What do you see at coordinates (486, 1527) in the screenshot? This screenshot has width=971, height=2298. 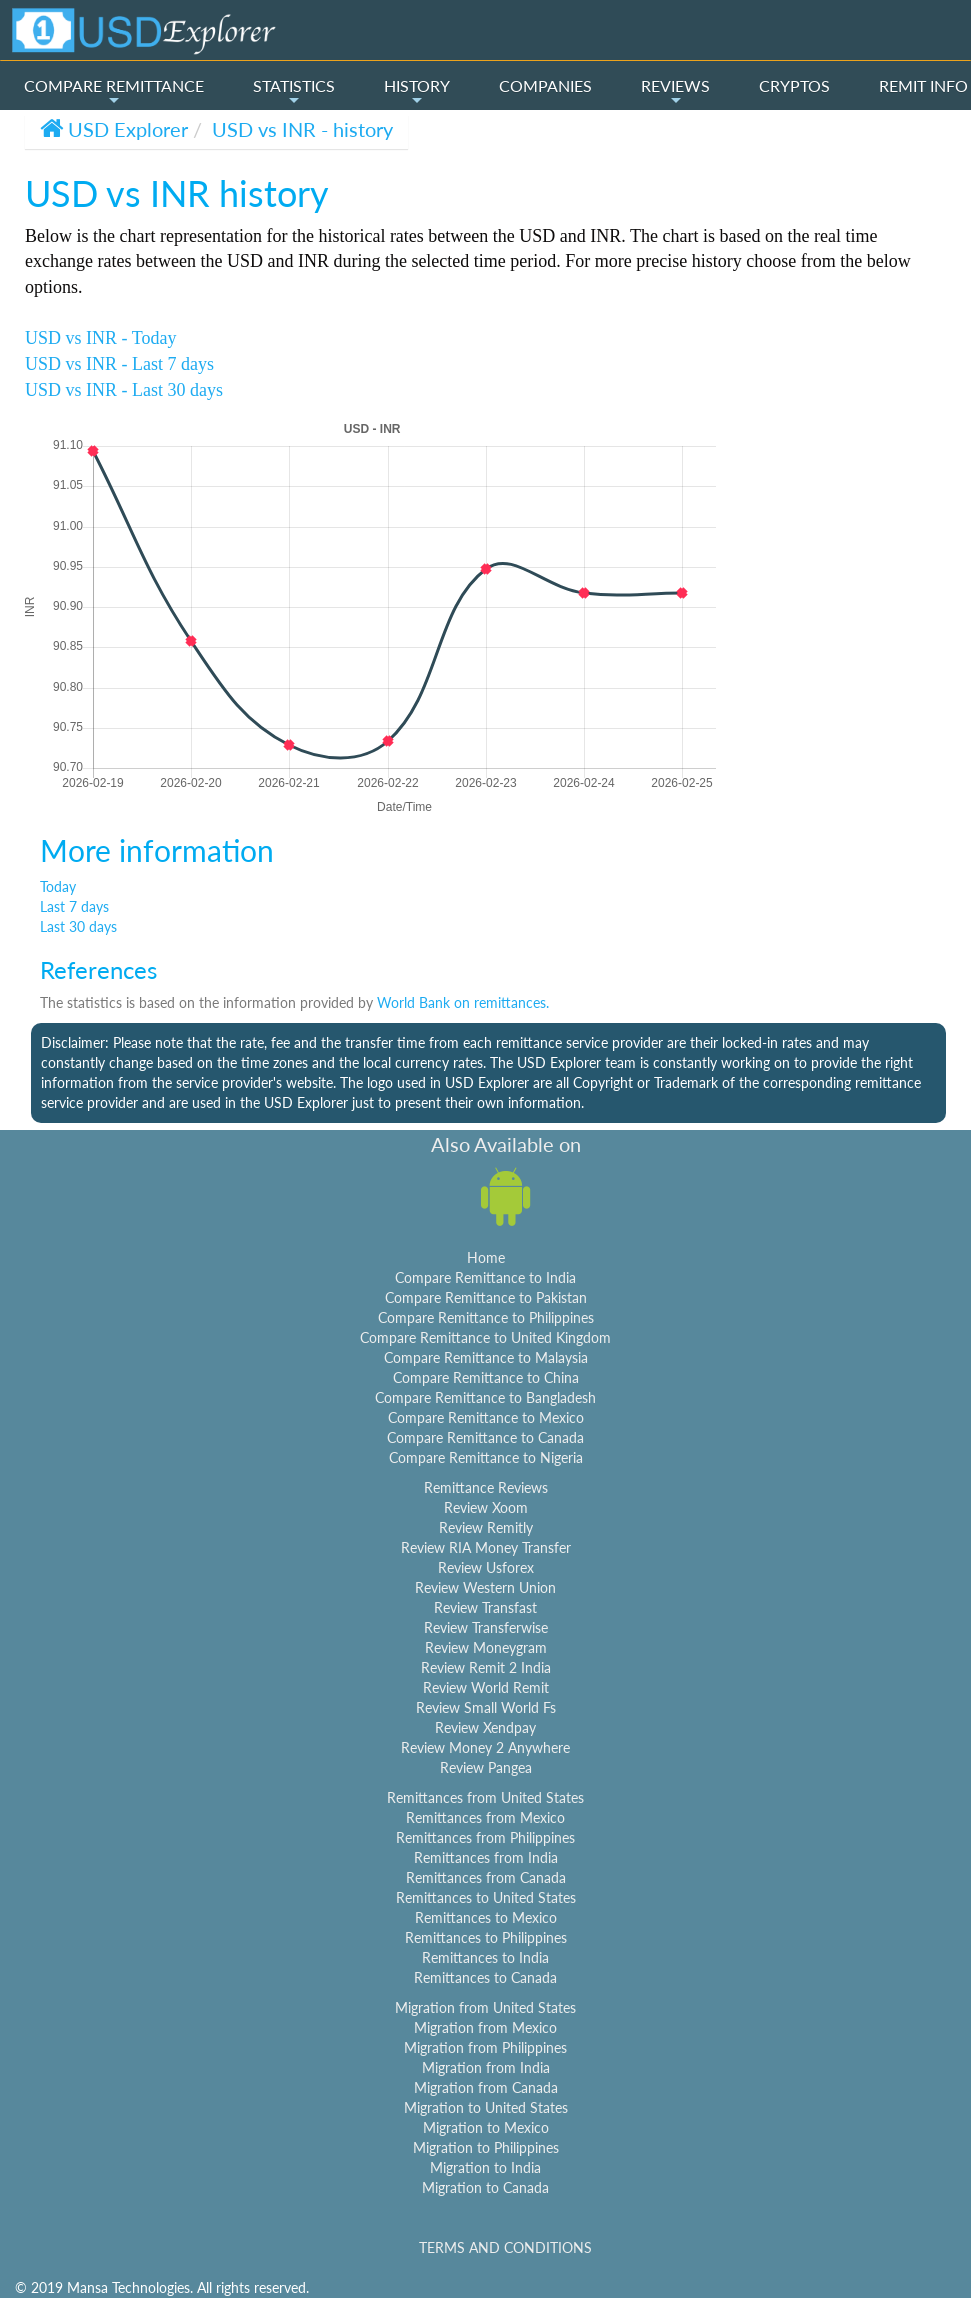 I see `Review Remitly` at bounding box center [486, 1527].